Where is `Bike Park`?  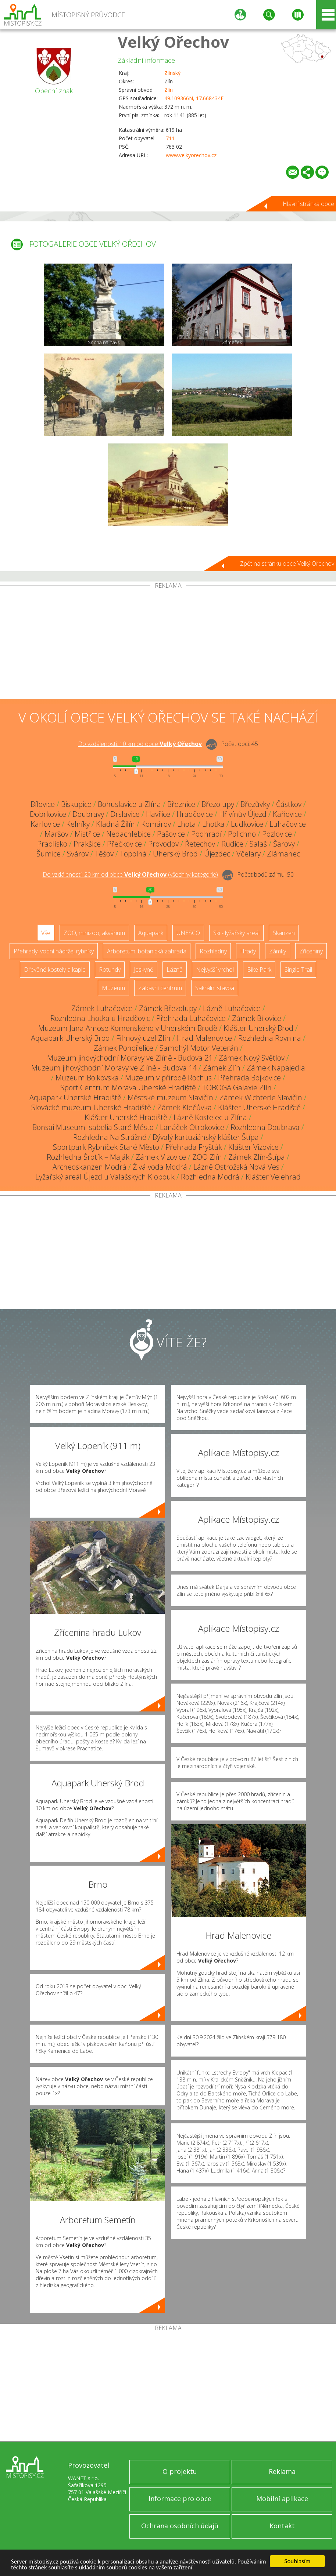
Bike Park is located at coordinates (259, 969).